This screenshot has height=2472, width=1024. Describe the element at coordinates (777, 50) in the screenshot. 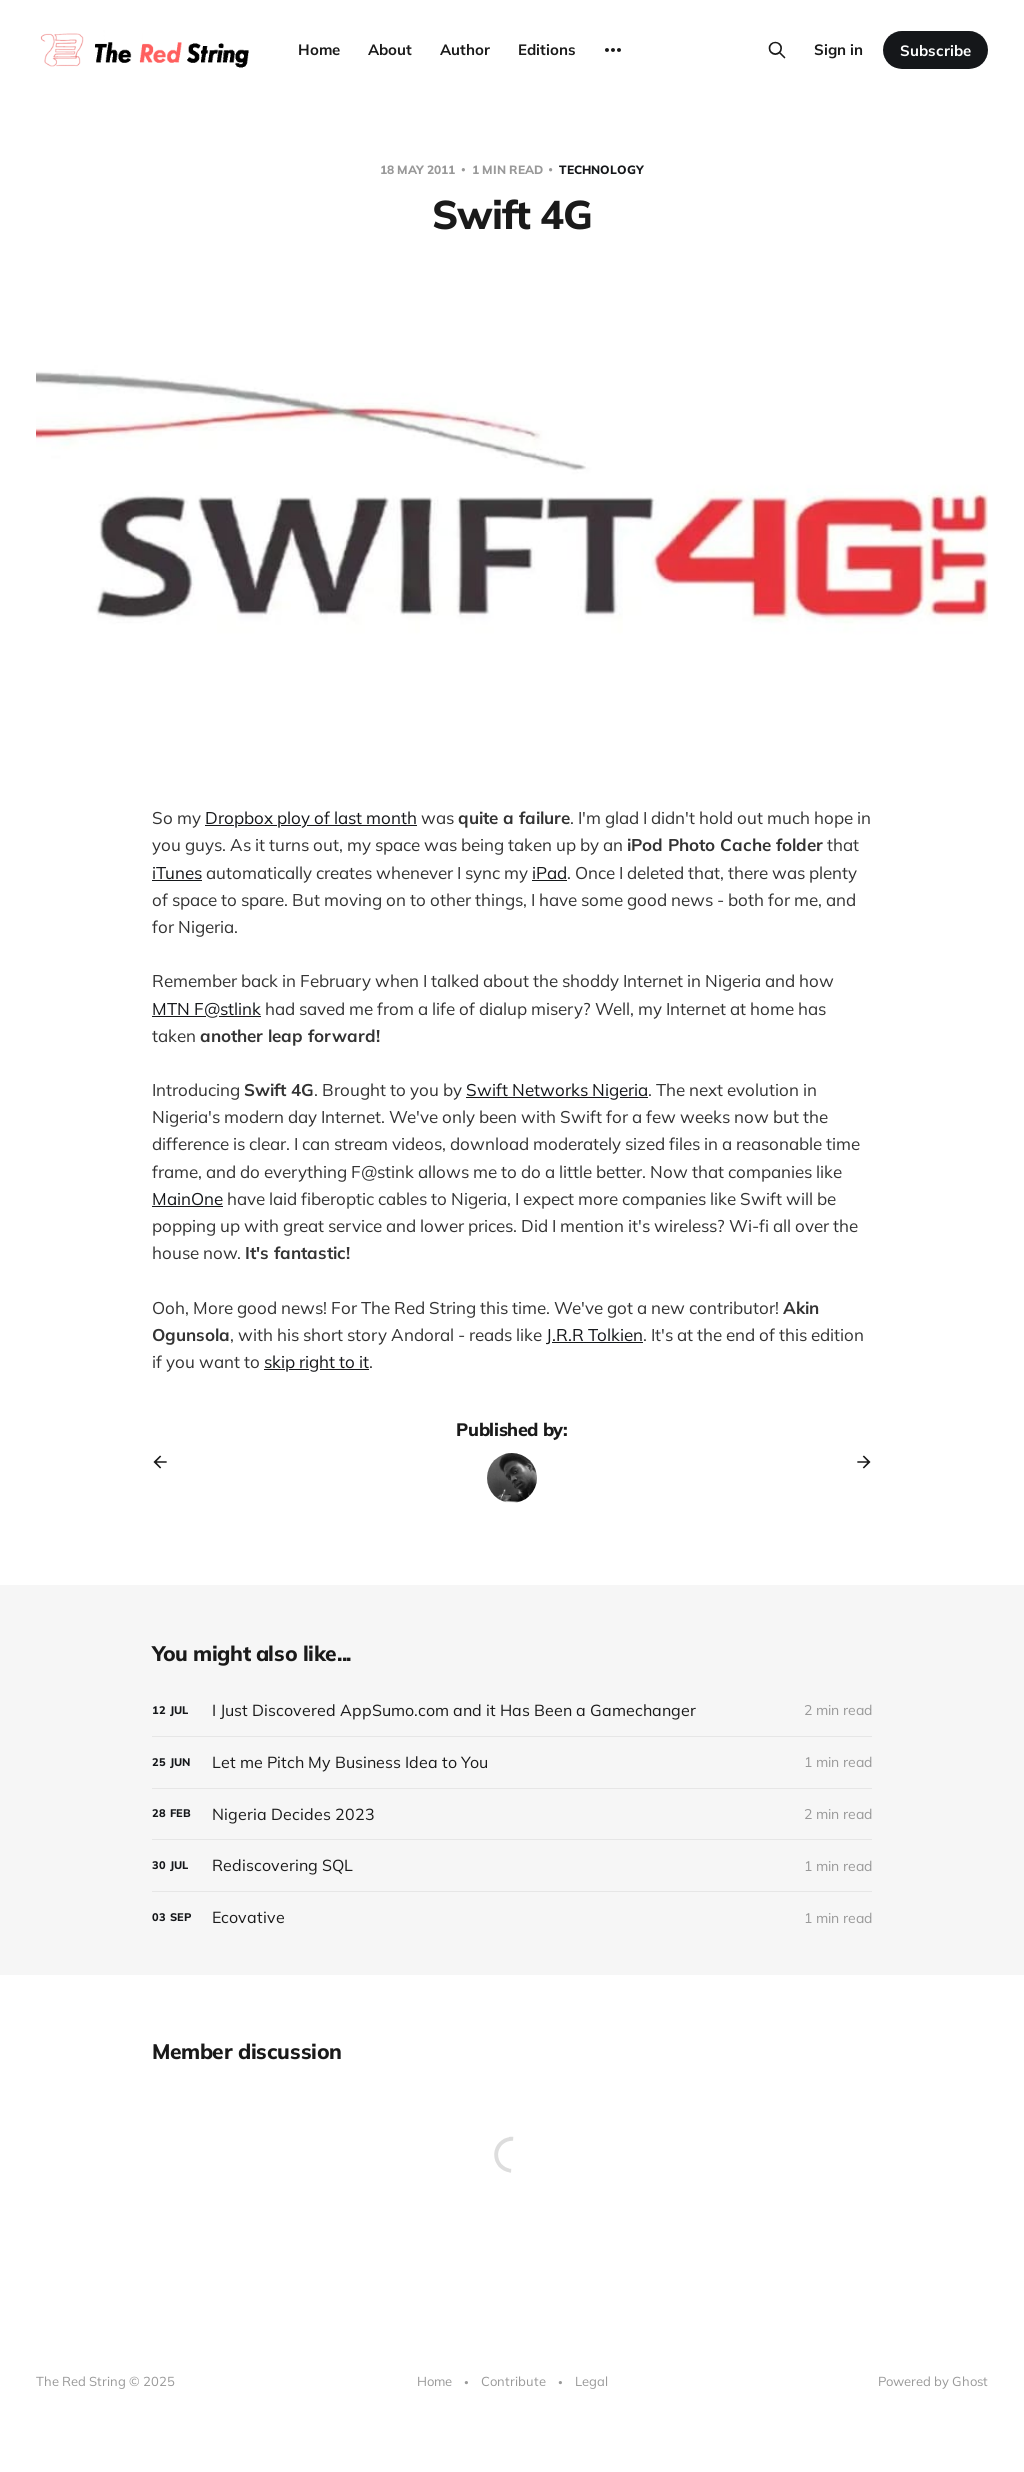

I see `[Search this site]` at that location.